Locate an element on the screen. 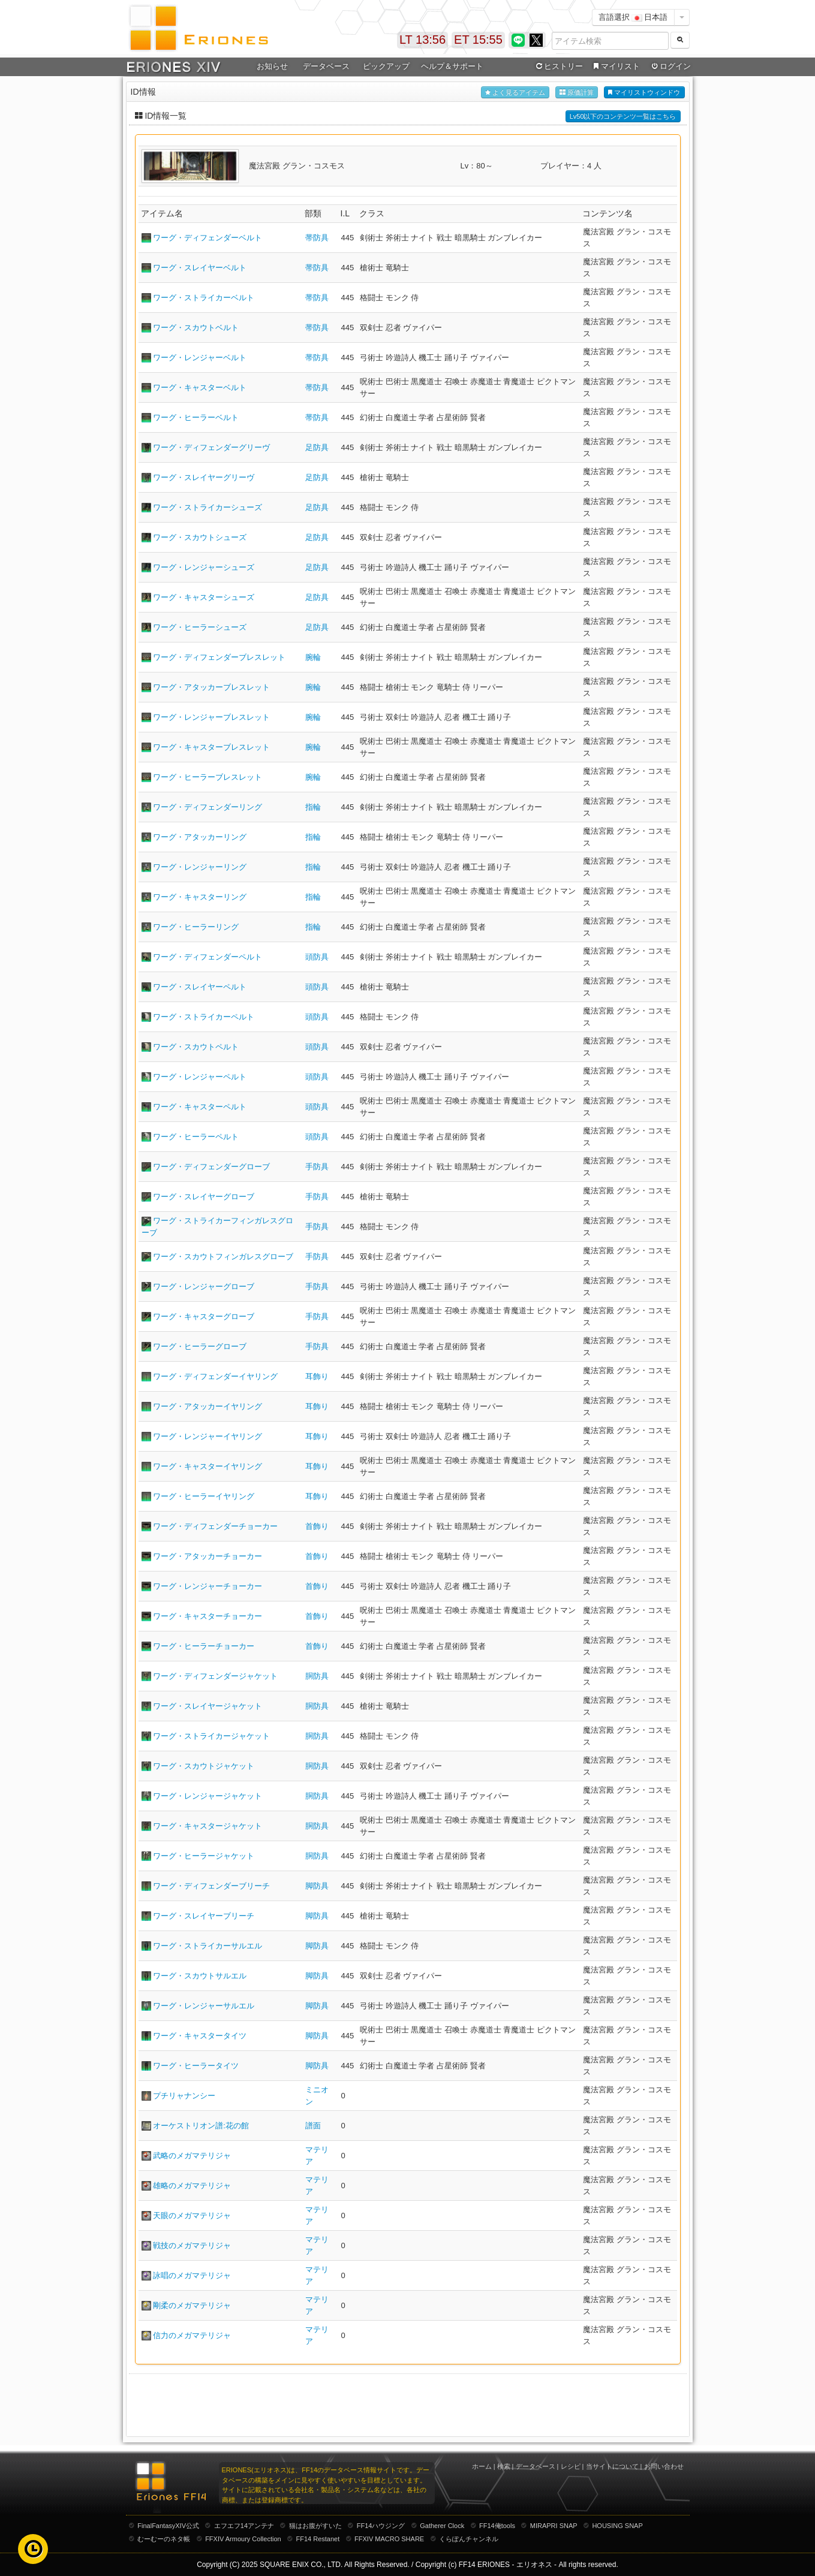 This screenshot has width=815, height=2576. ワーグ・レンジャーチョーカー is located at coordinates (207, 1586).